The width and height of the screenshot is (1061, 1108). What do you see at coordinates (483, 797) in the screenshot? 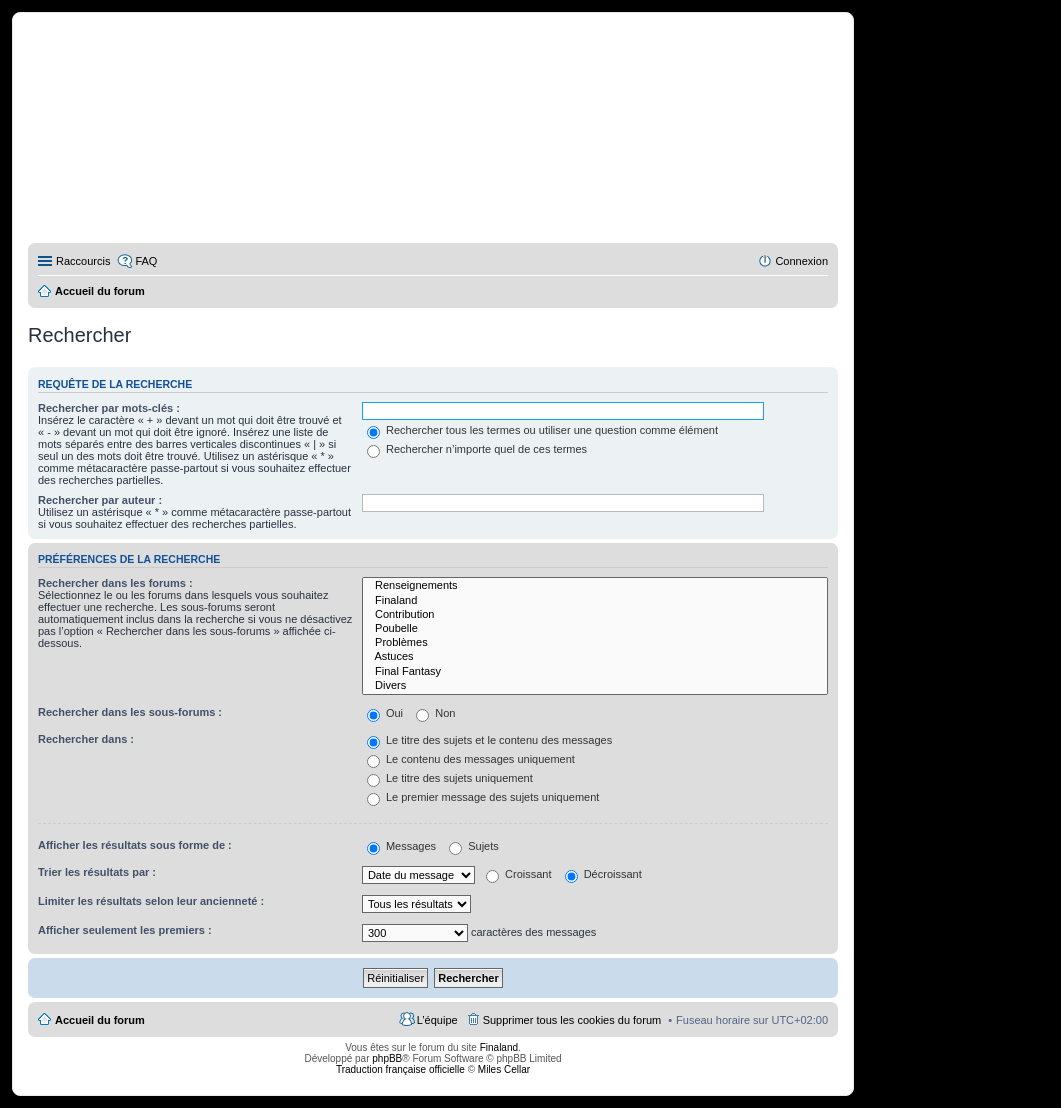
I see `Le premier message des sujets uniquement` at bounding box center [483, 797].